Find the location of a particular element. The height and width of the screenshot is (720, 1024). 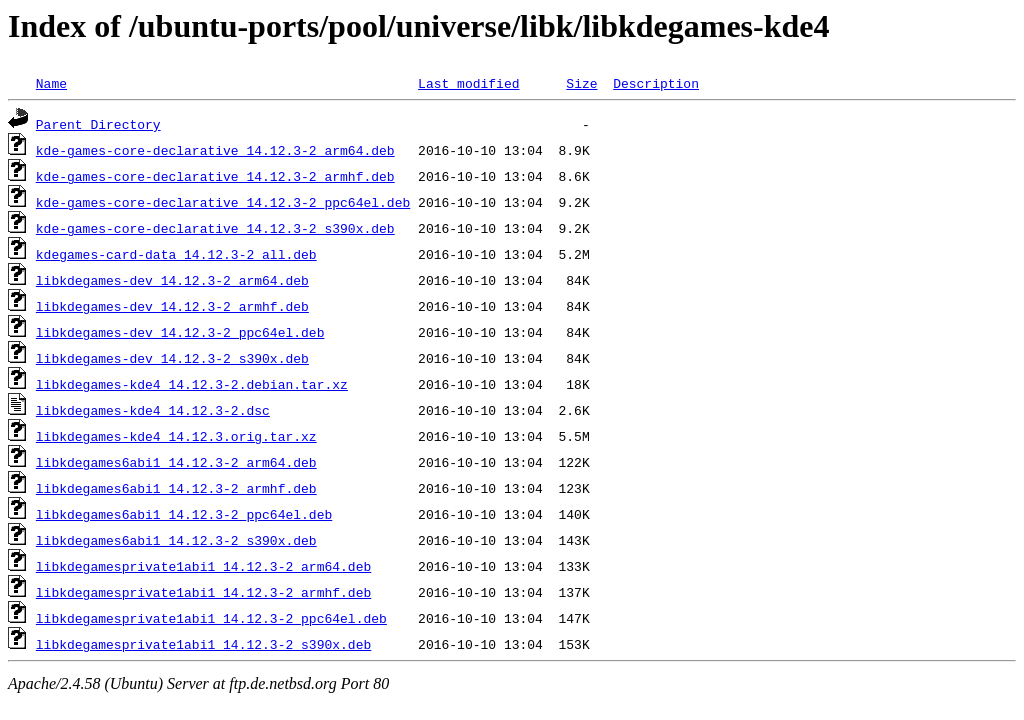

libkdegames-kde4_14.12.3.orig.tar.xz is located at coordinates (176, 436).